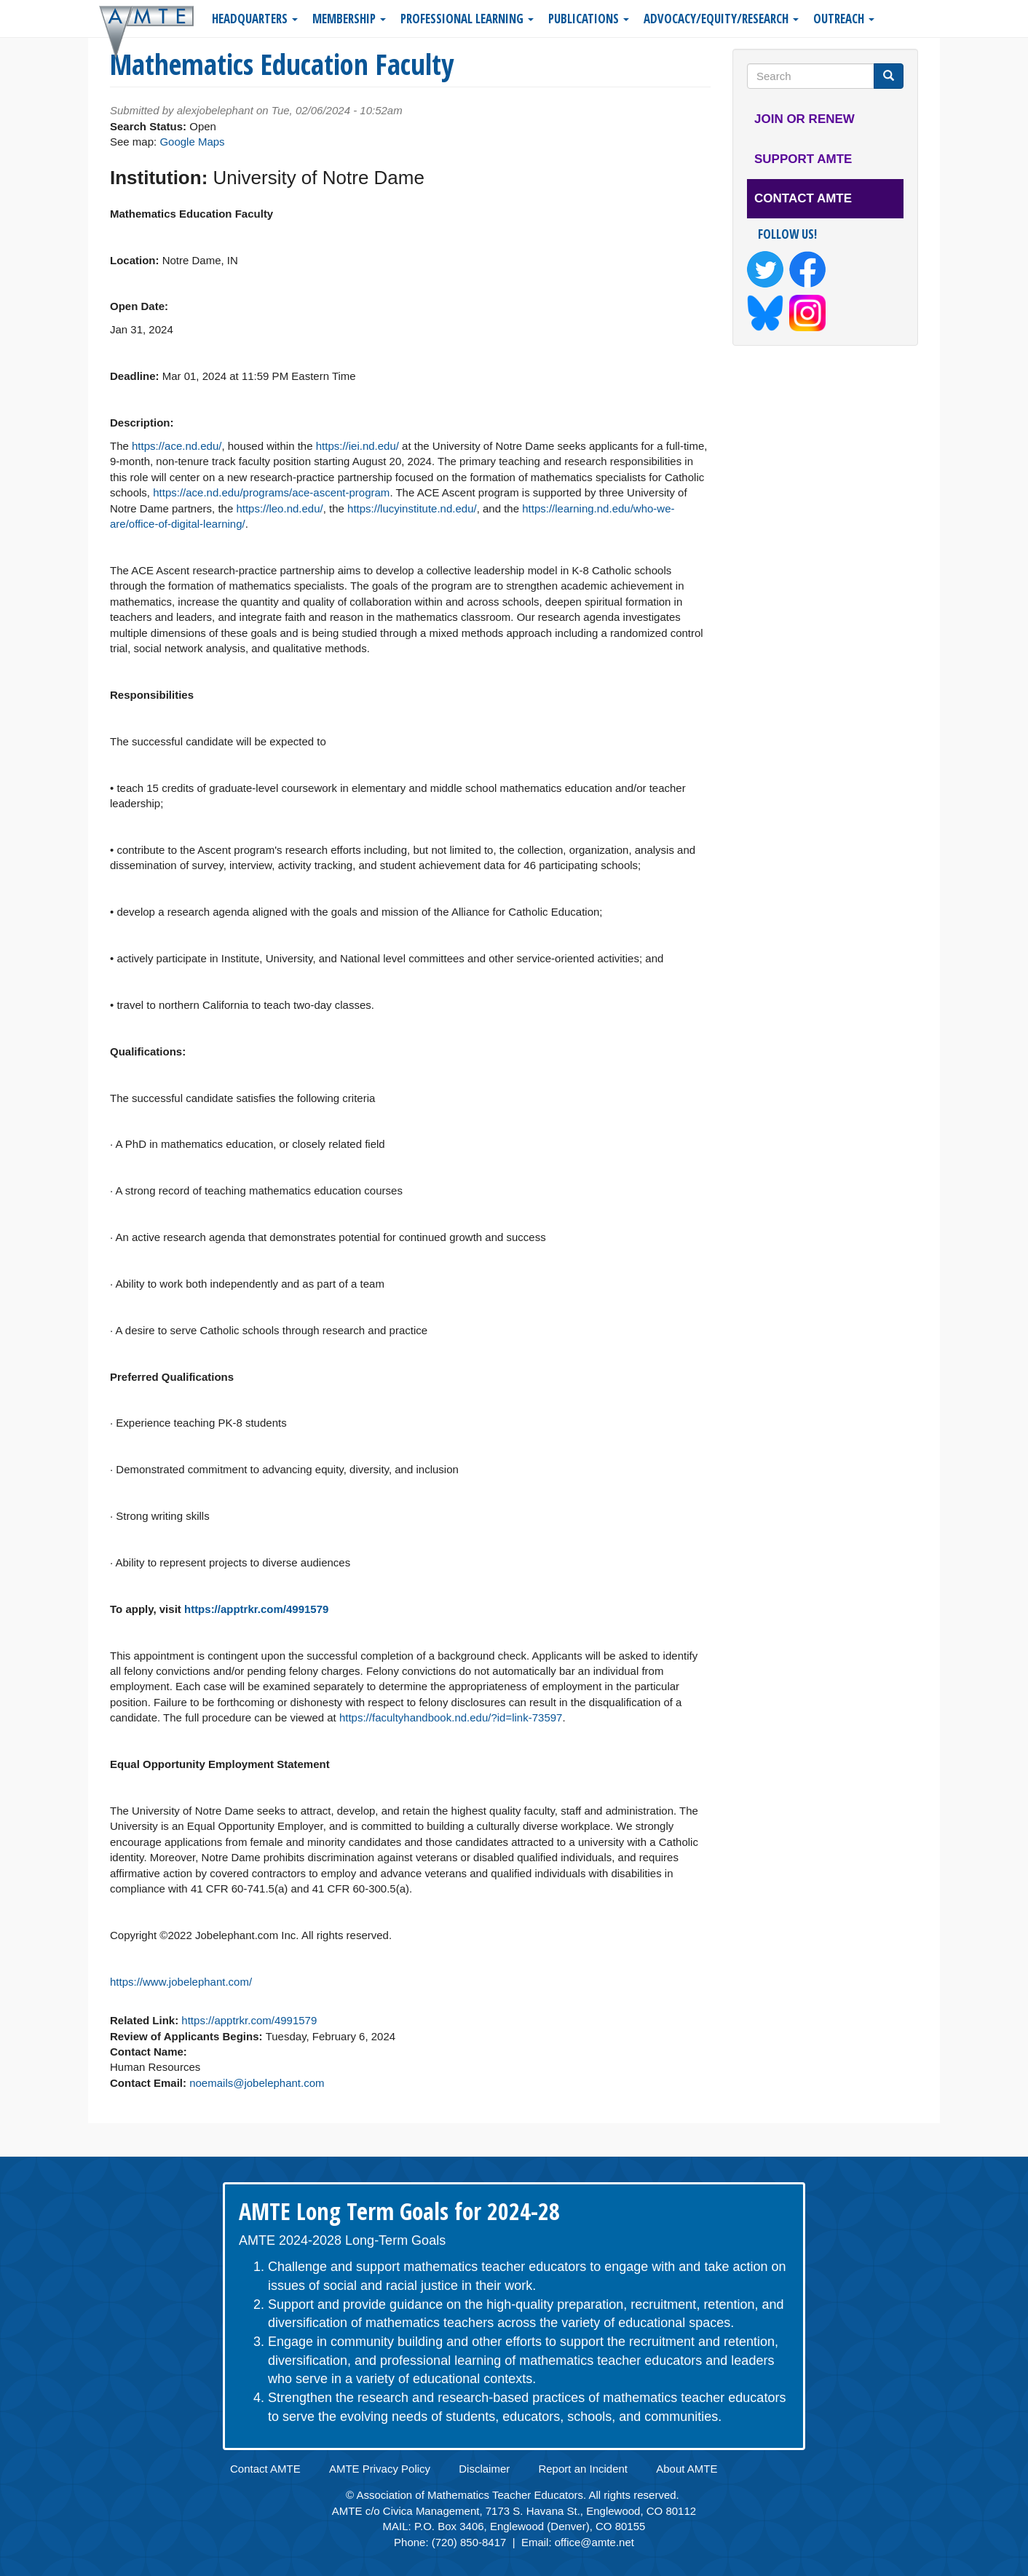 The height and width of the screenshot is (2576, 1028). What do you see at coordinates (484, 2468) in the screenshot?
I see `Disclaimer` at bounding box center [484, 2468].